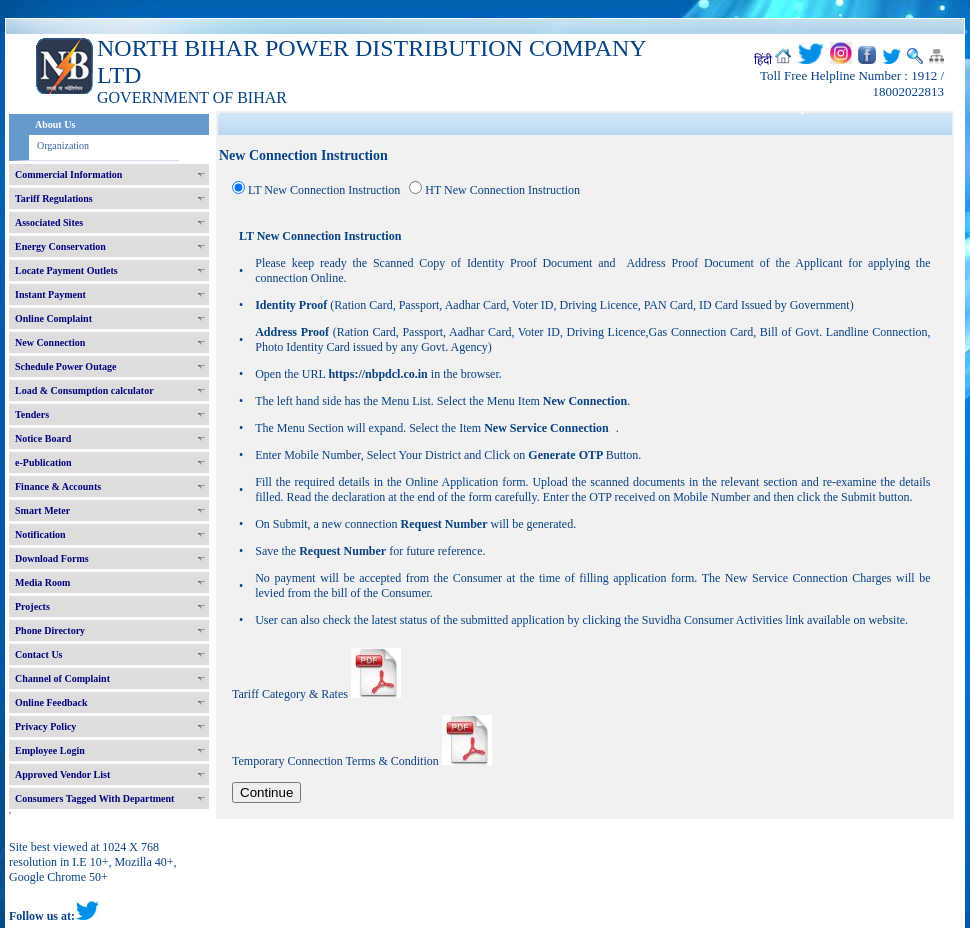 This screenshot has width=970, height=928. I want to click on Notice Board, so click(43, 438).